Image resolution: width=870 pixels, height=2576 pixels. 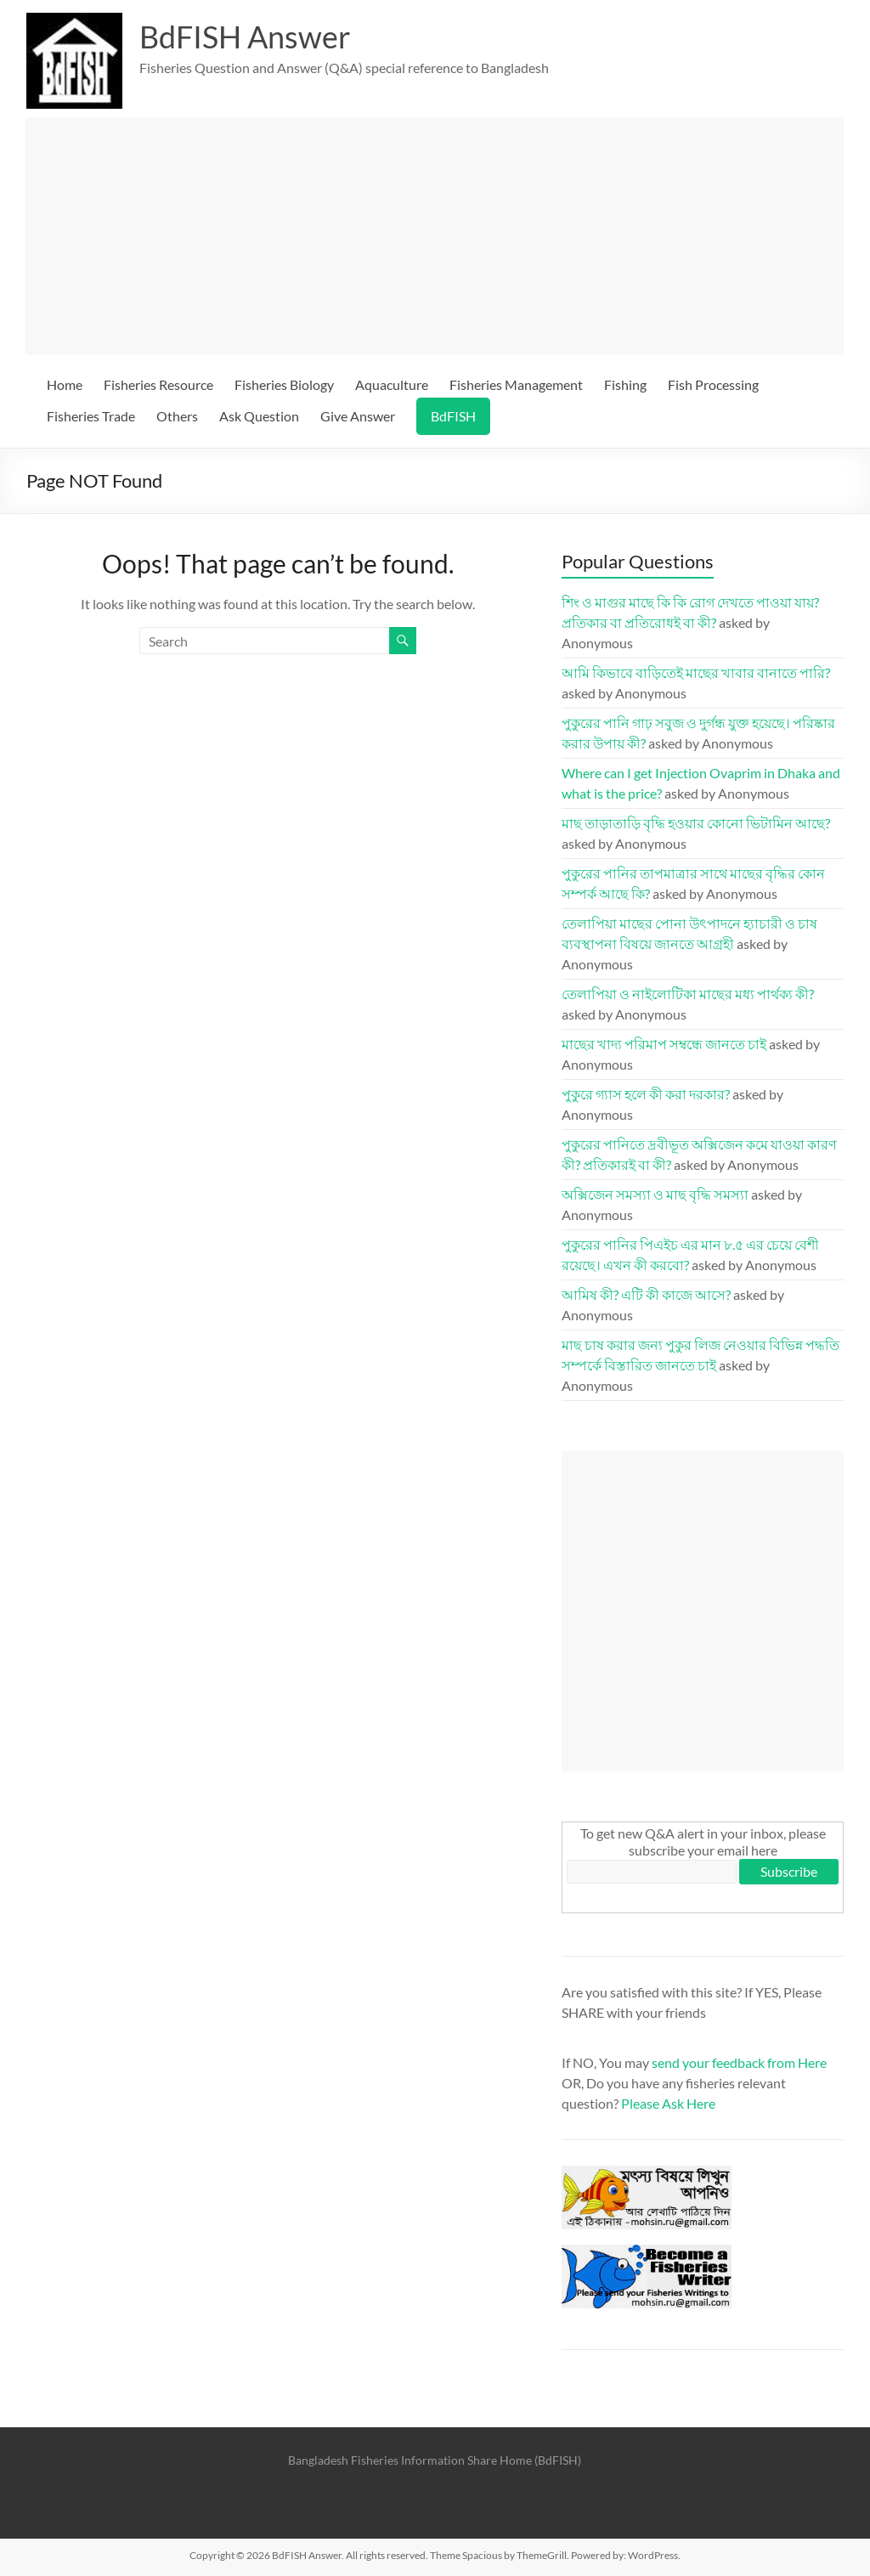 I want to click on BdFISH, so click(x=453, y=416).